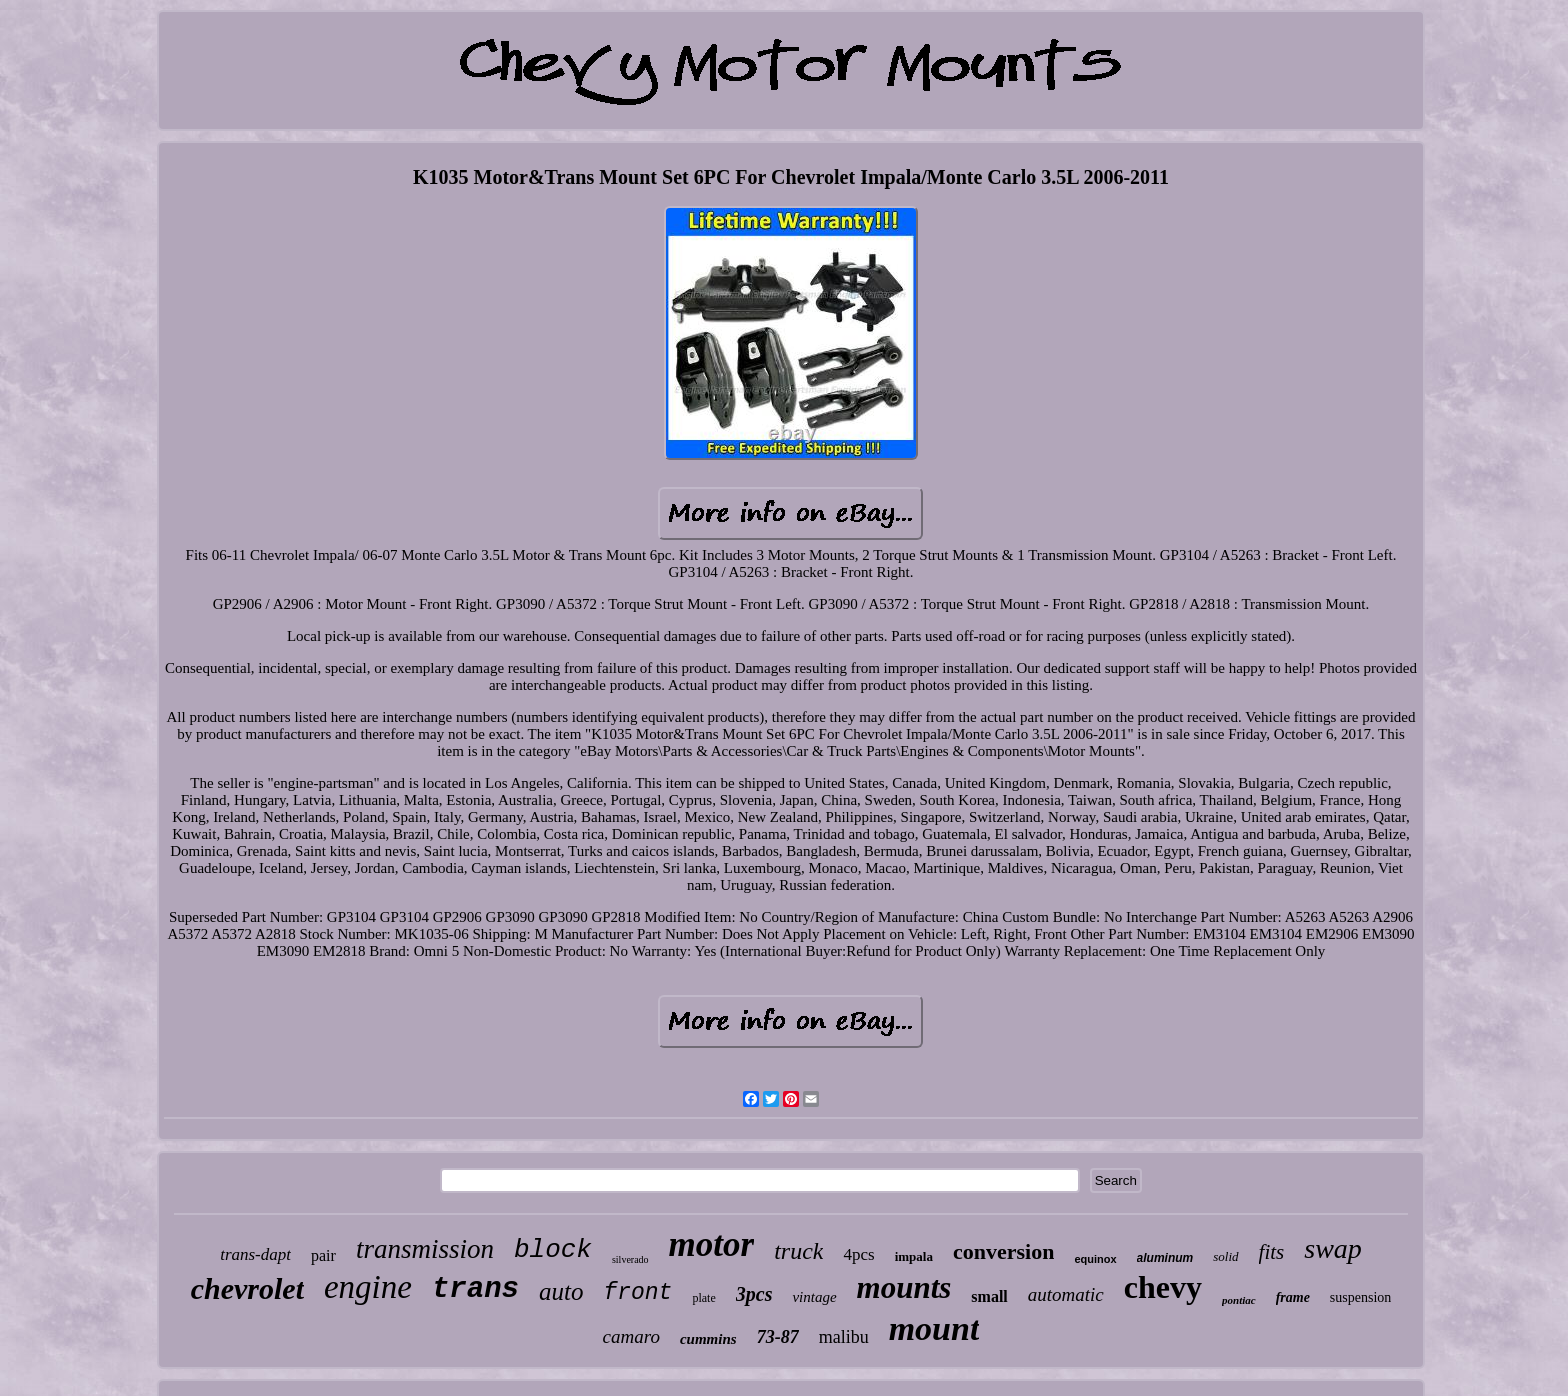 The image size is (1568, 1396). Describe the element at coordinates (778, 1337) in the screenshot. I see `73-87` at that location.